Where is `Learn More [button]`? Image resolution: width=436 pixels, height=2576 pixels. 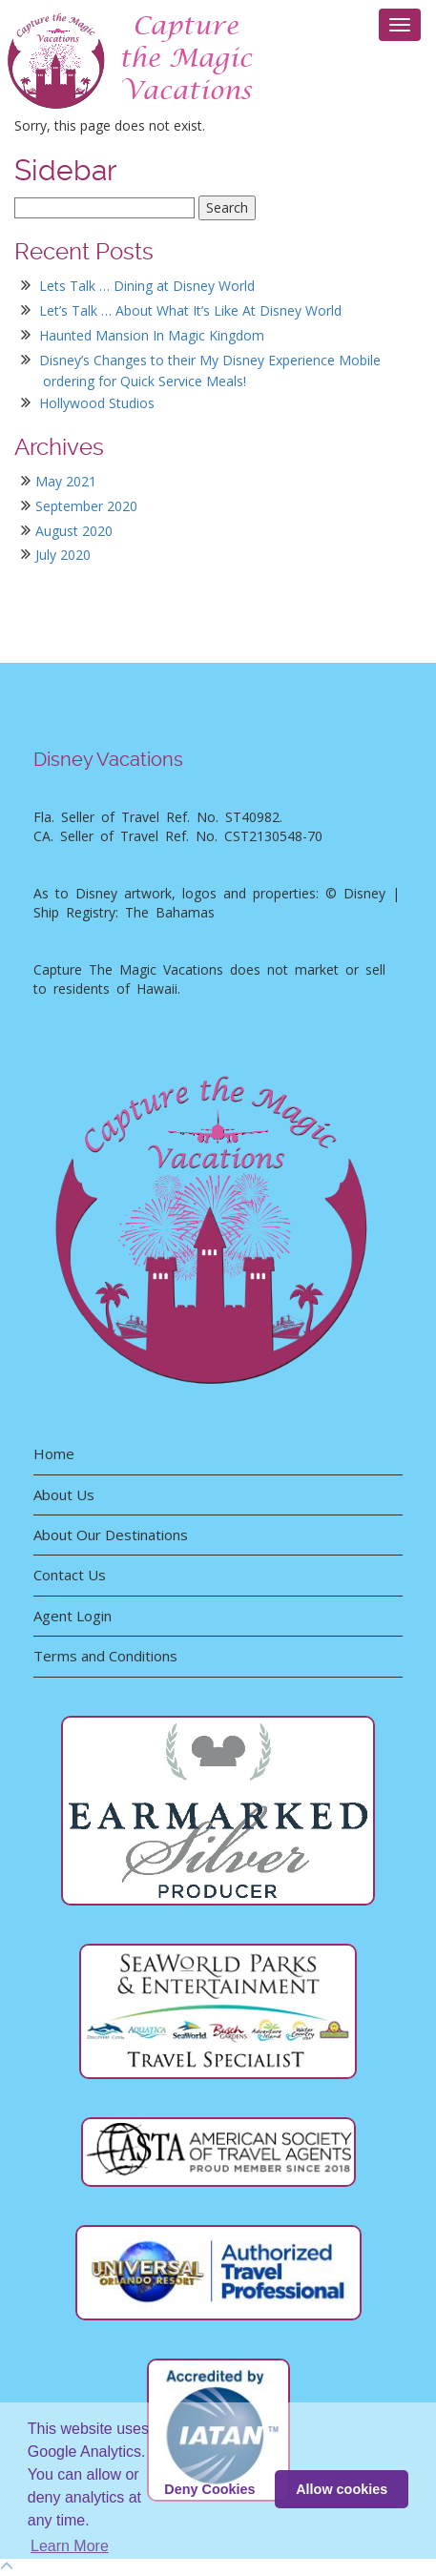
Learn More [button] is located at coordinates (70, 2546).